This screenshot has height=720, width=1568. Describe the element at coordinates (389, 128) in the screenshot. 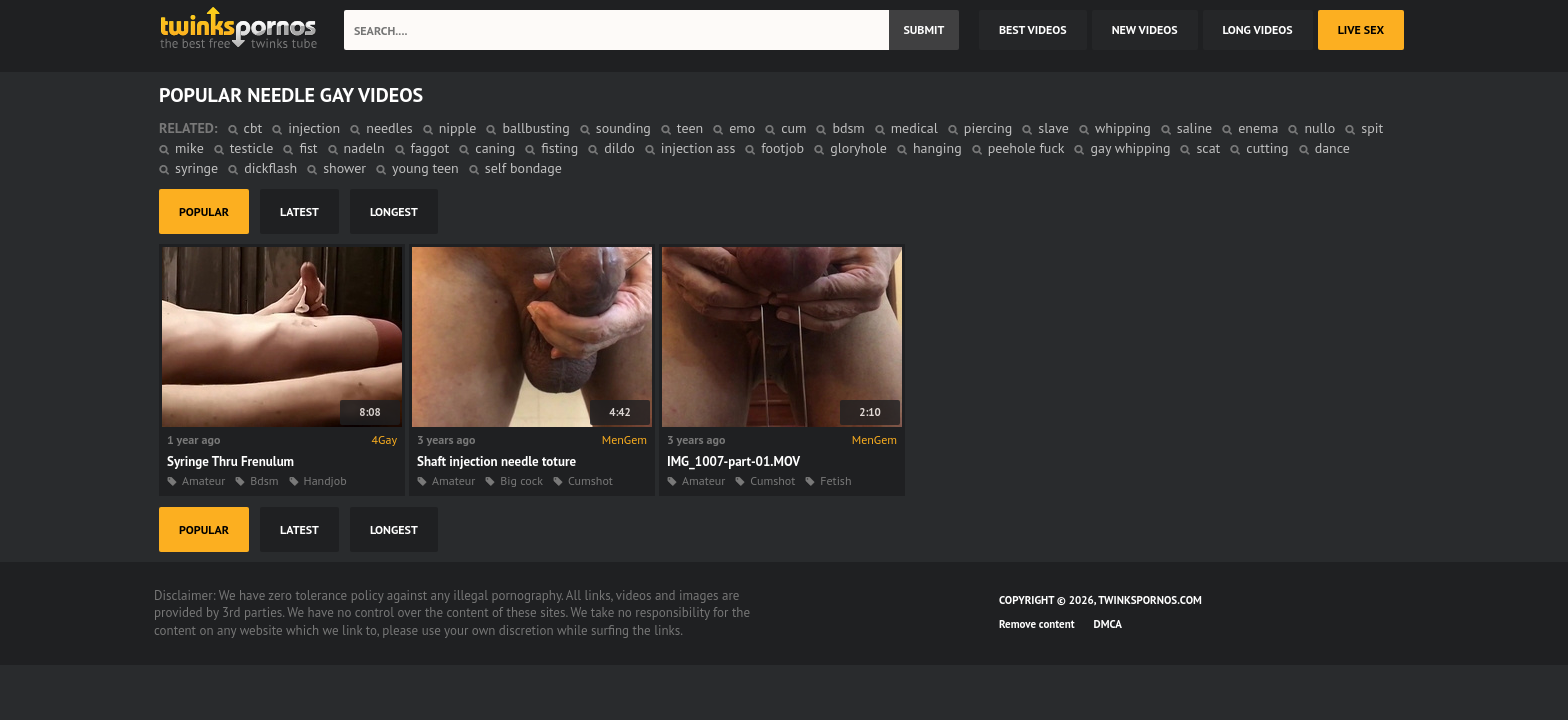

I see `needles` at that location.